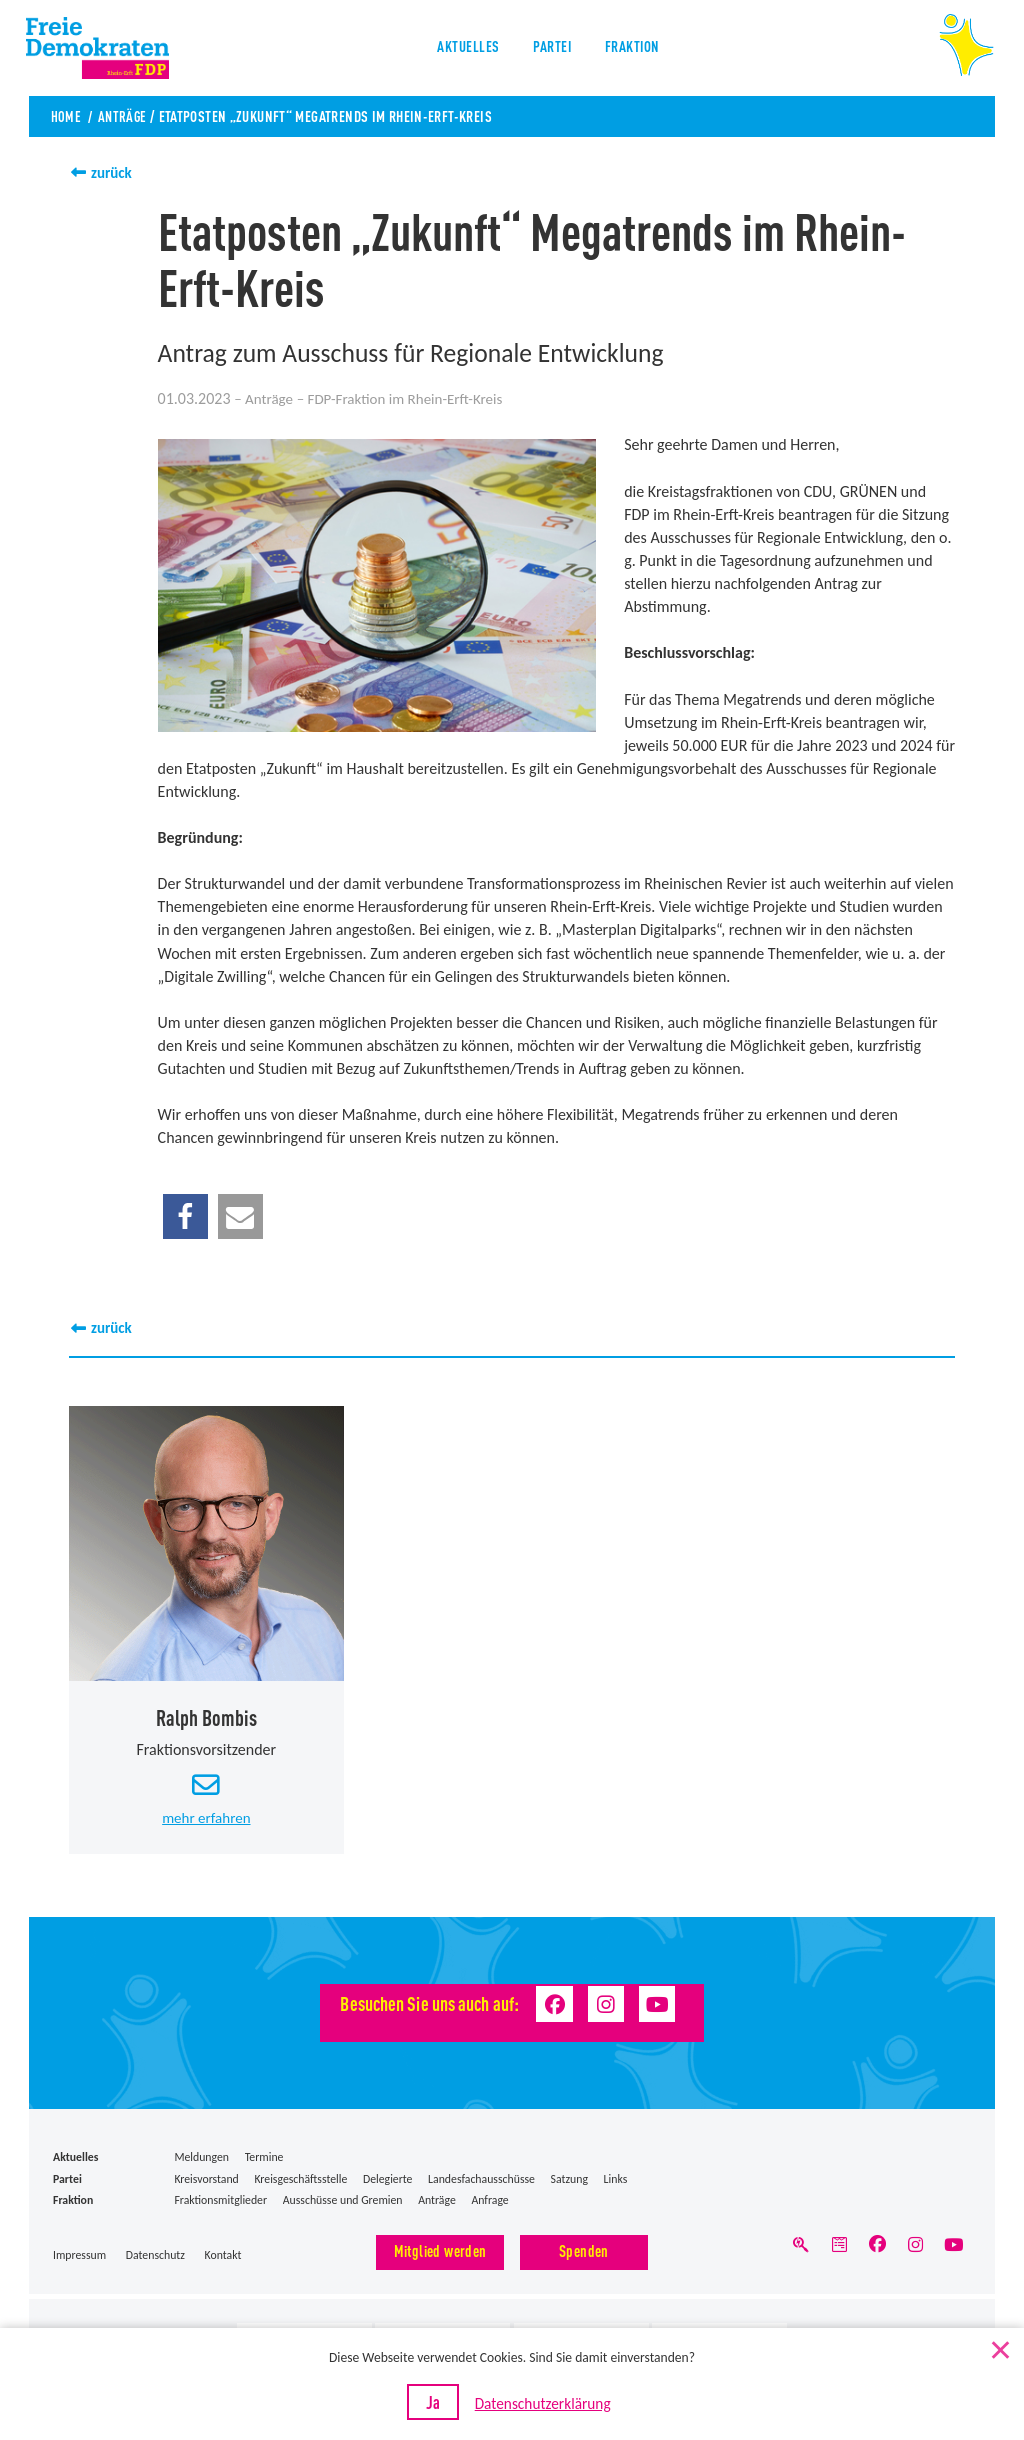  What do you see at coordinates (343, 2203) in the screenshot?
I see `Ausschüsse und Gremien` at bounding box center [343, 2203].